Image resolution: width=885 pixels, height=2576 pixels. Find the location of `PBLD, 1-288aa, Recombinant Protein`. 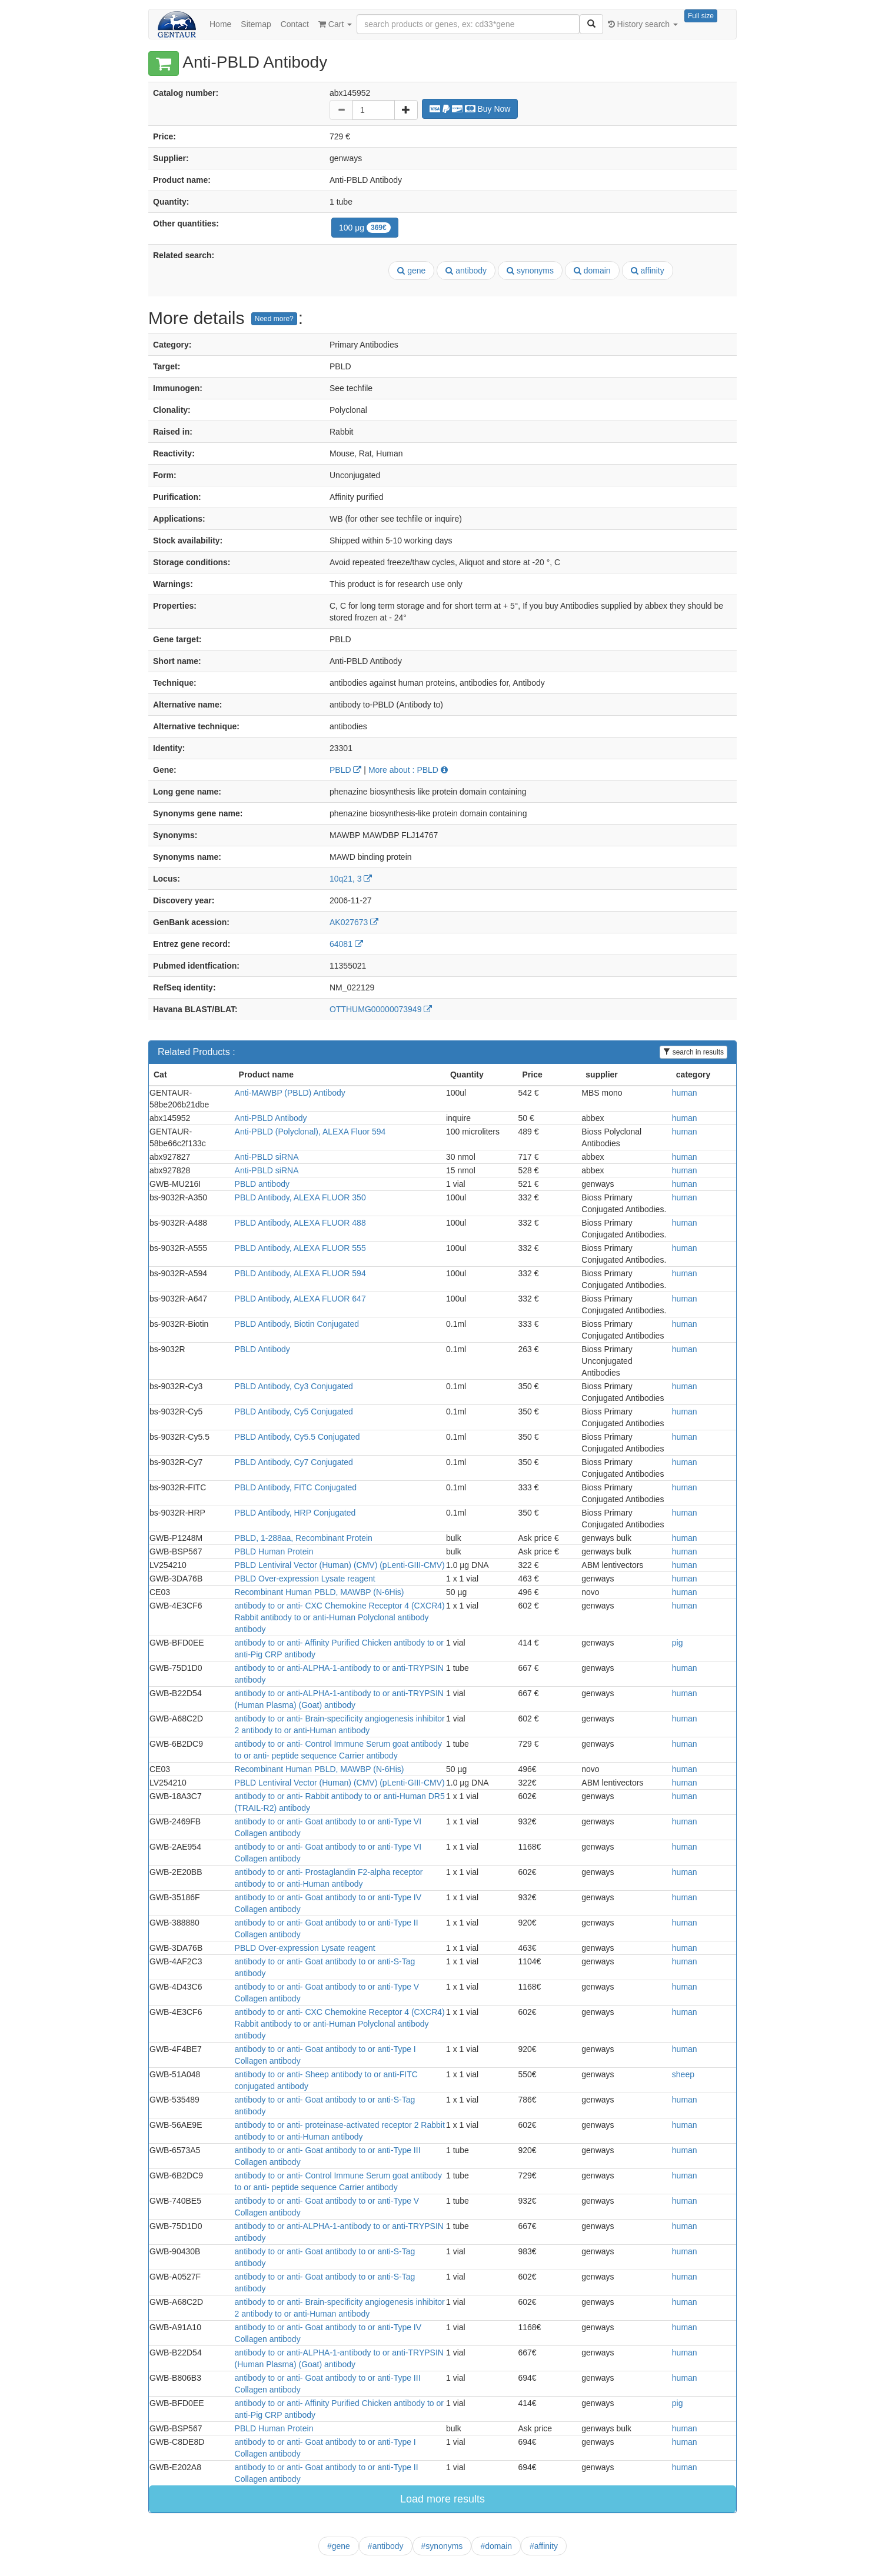

PBLD, 1-288aa, Recombinant Protein is located at coordinates (303, 1538).